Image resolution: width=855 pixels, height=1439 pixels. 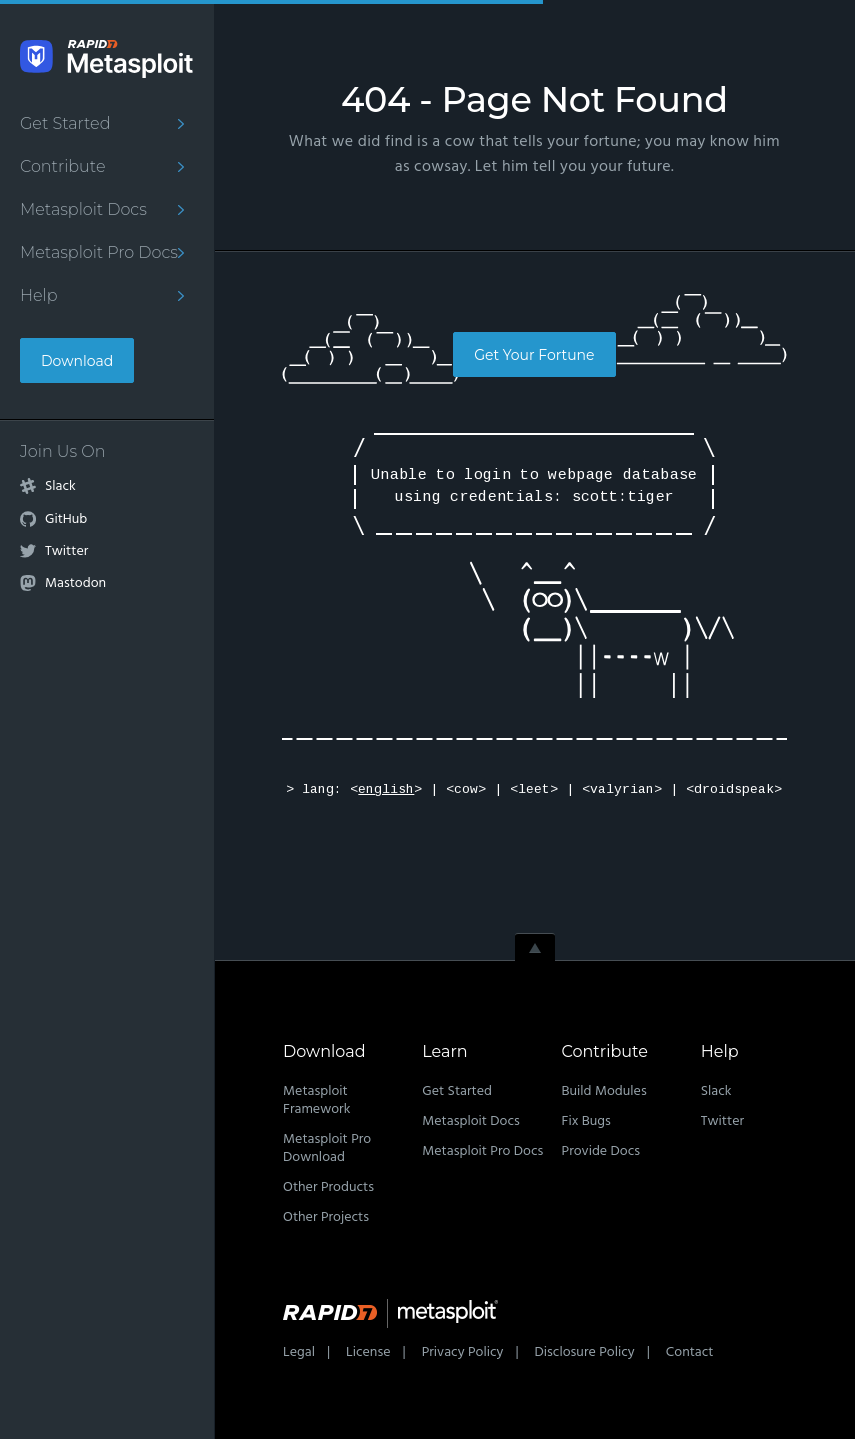 What do you see at coordinates (463, 1352) in the screenshot?
I see `Privacy Policy` at bounding box center [463, 1352].